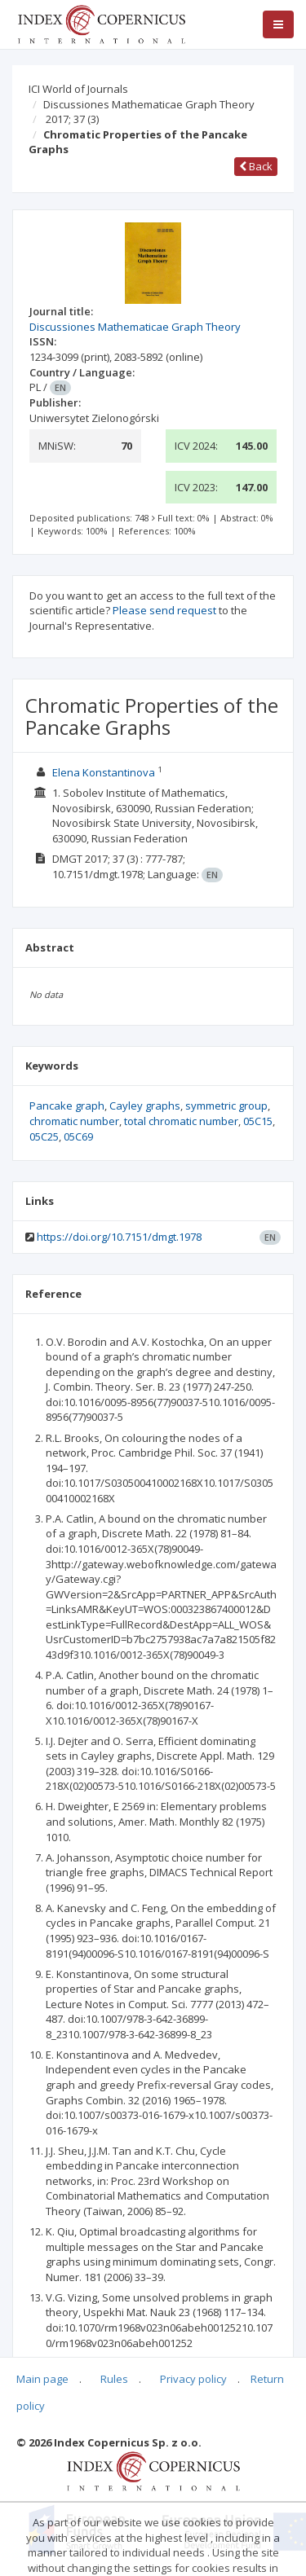  I want to click on symmetric group, so click(226, 1105).